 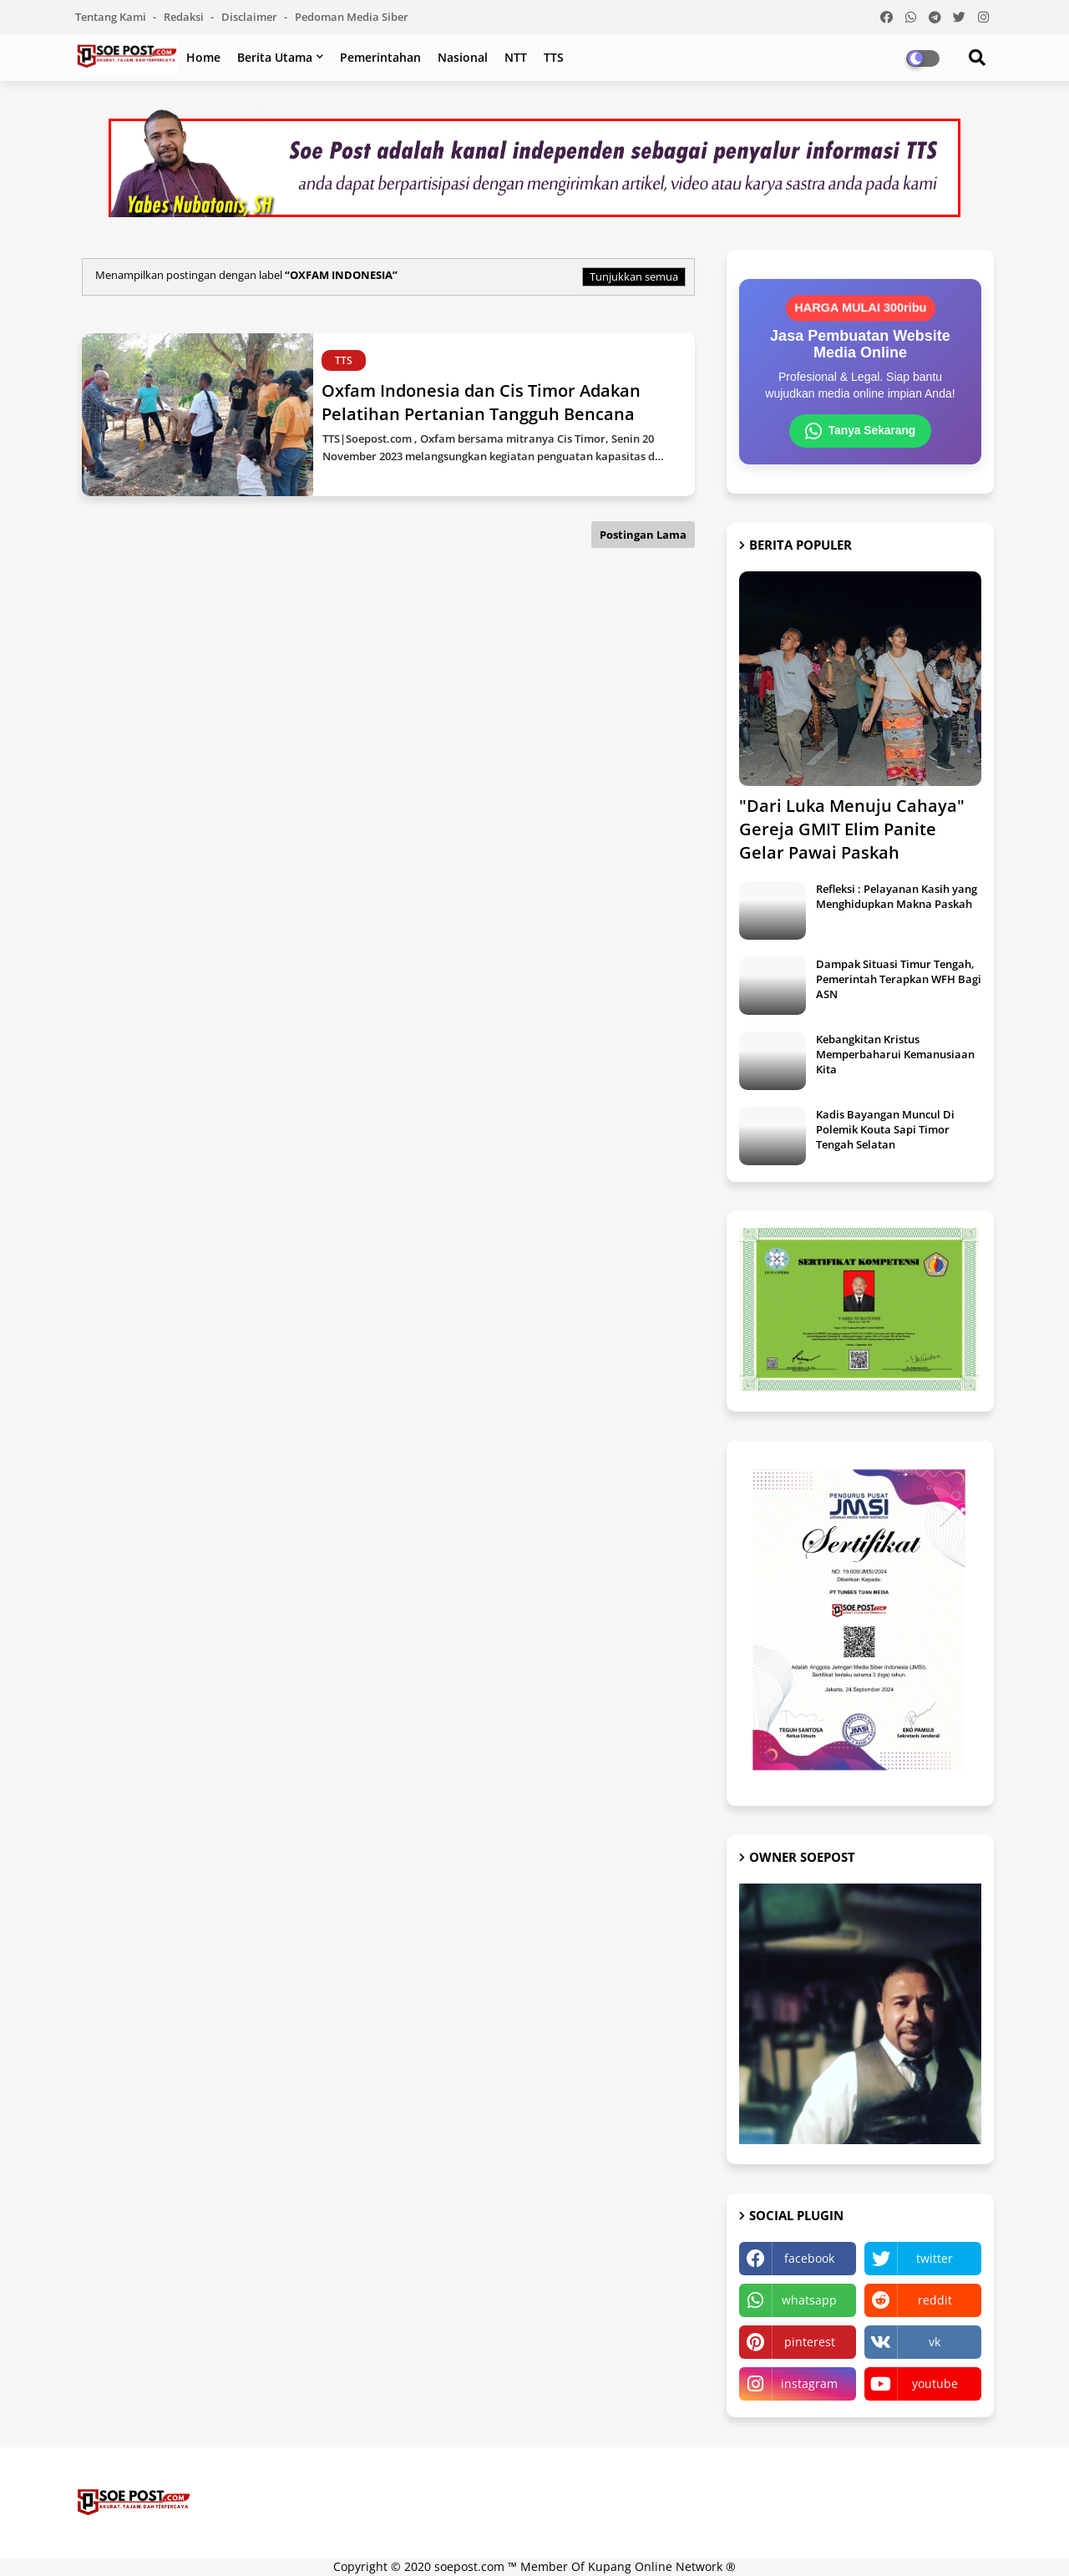 What do you see at coordinates (809, 2384) in the screenshot?
I see `instagram` at bounding box center [809, 2384].